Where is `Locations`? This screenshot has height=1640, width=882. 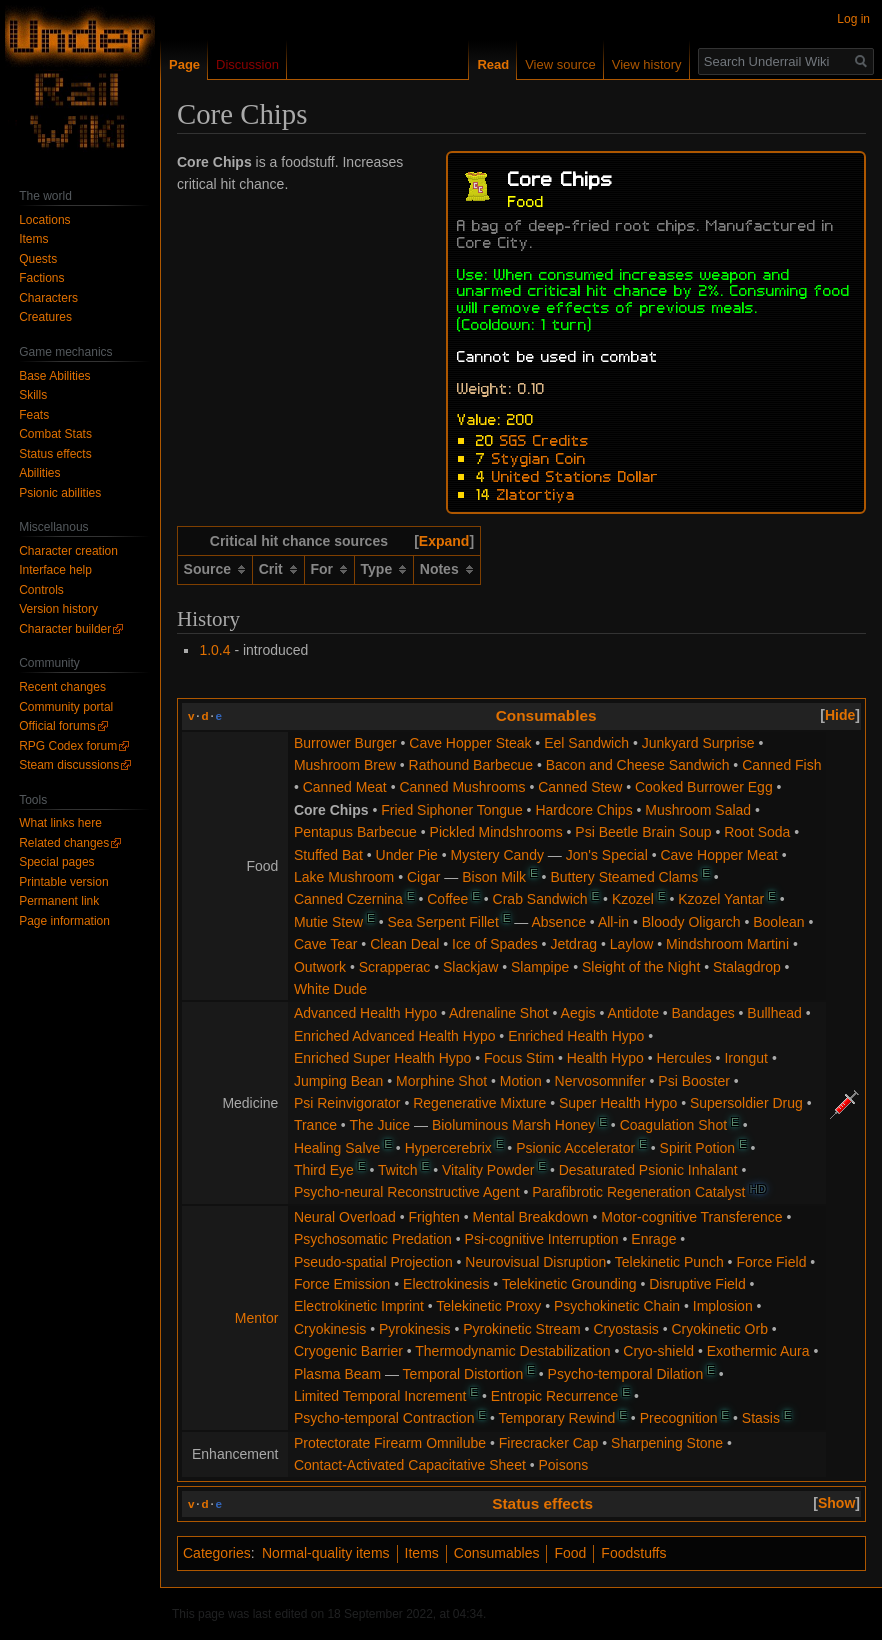
Locations is located at coordinates (44, 220).